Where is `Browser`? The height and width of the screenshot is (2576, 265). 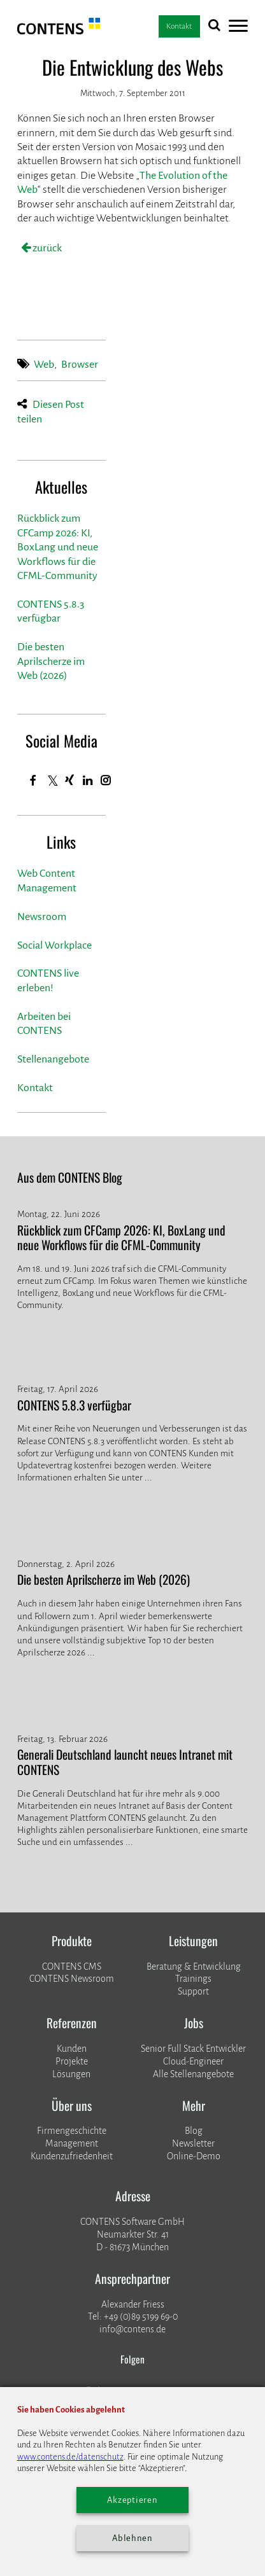 Browser is located at coordinates (79, 364).